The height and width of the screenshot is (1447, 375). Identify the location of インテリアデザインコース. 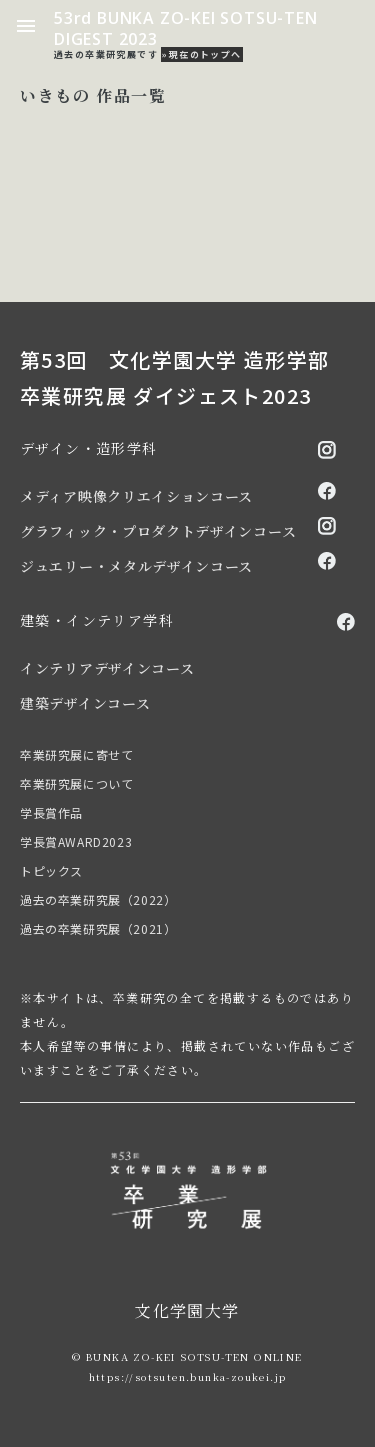
(107, 668).